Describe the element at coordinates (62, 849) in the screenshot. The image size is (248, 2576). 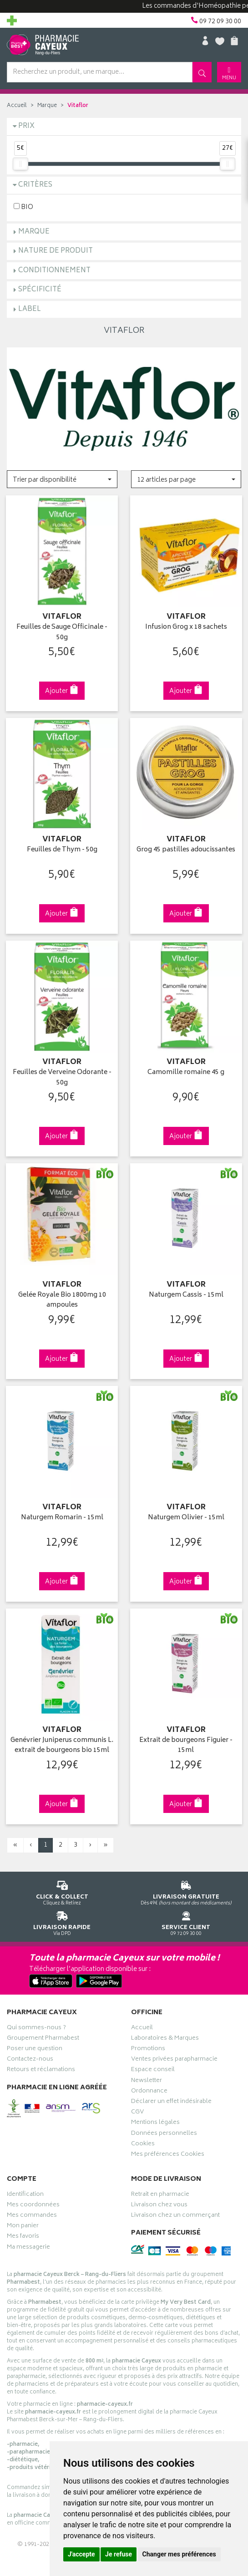
I see `Feuilles de Thym - 50g` at that location.